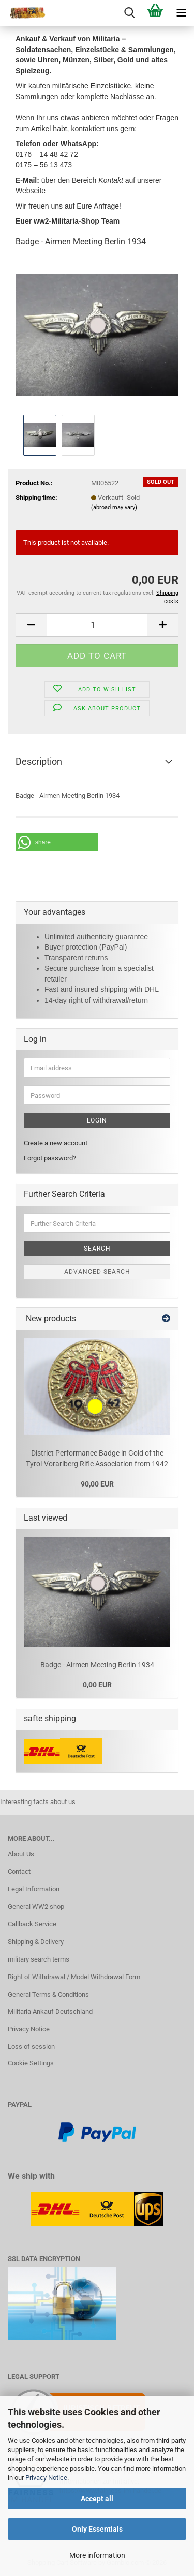 This screenshot has height=2576, width=194. What do you see at coordinates (97, 1120) in the screenshot?
I see `Login` at bounding box center [97, 1120].